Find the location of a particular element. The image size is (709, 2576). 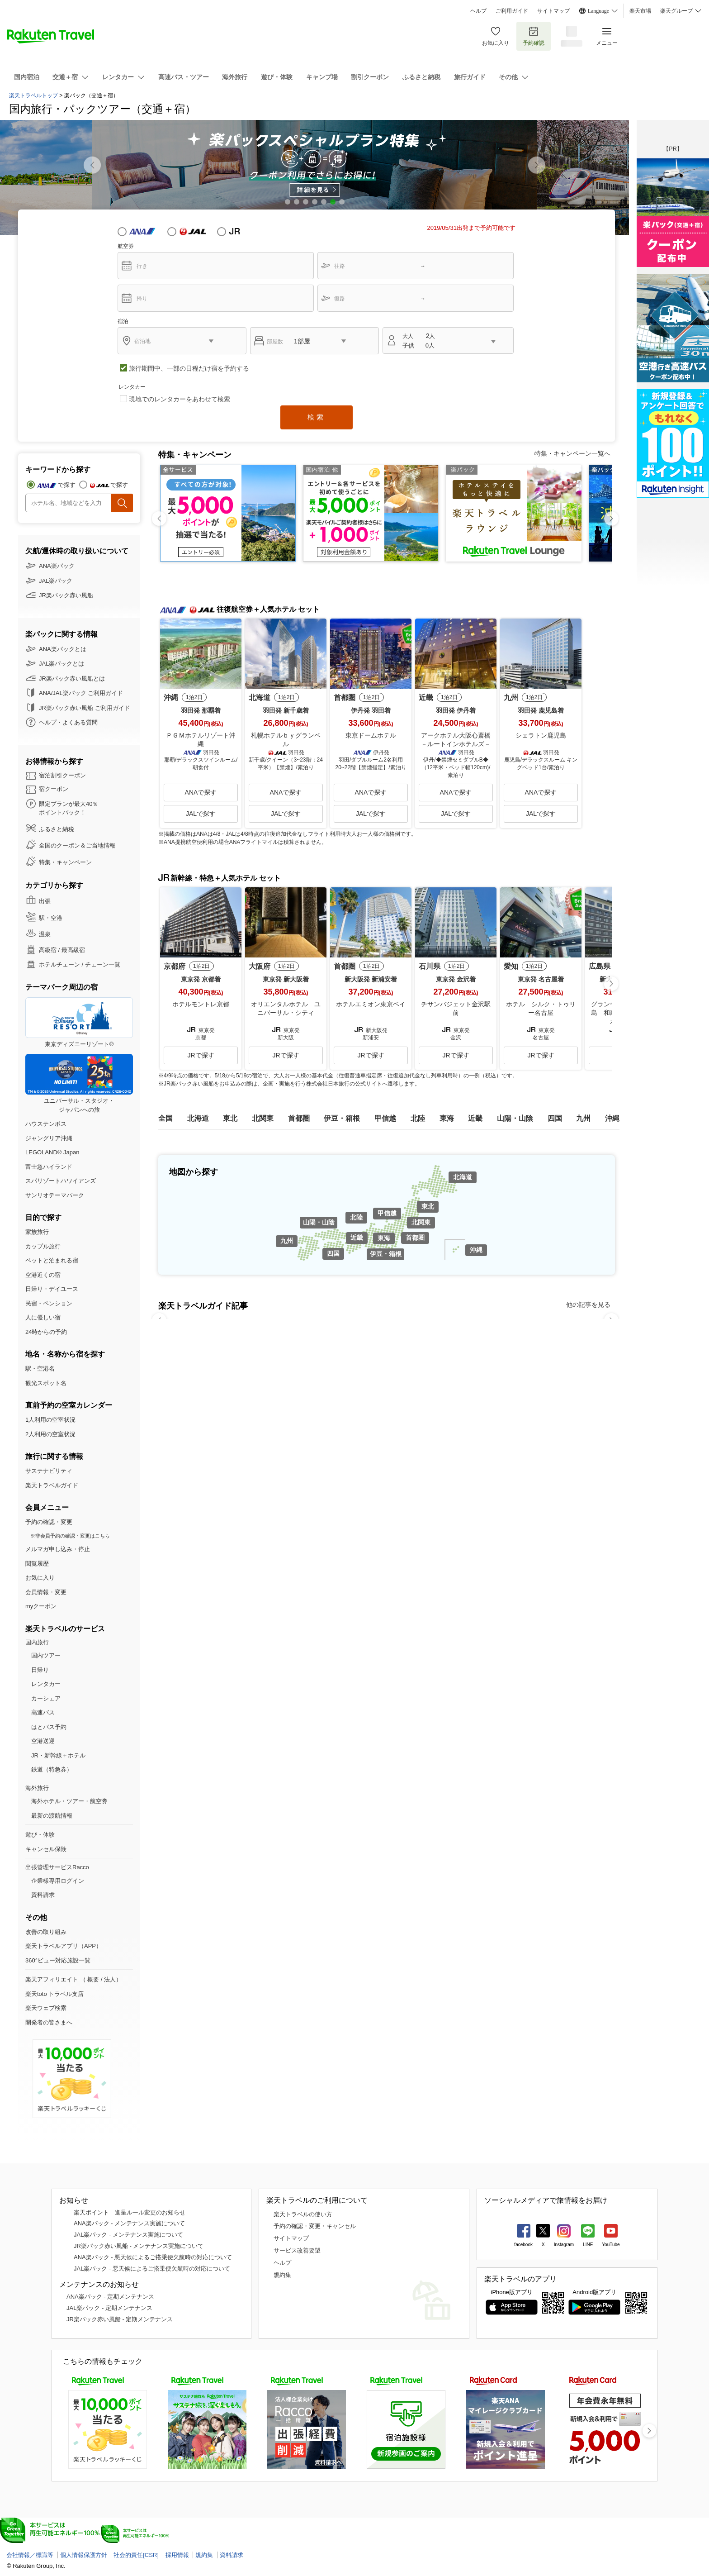

JAL楽パック - 悪天候によるご搭乗便欠航時の対応について is located at coordinates (152, 2268).